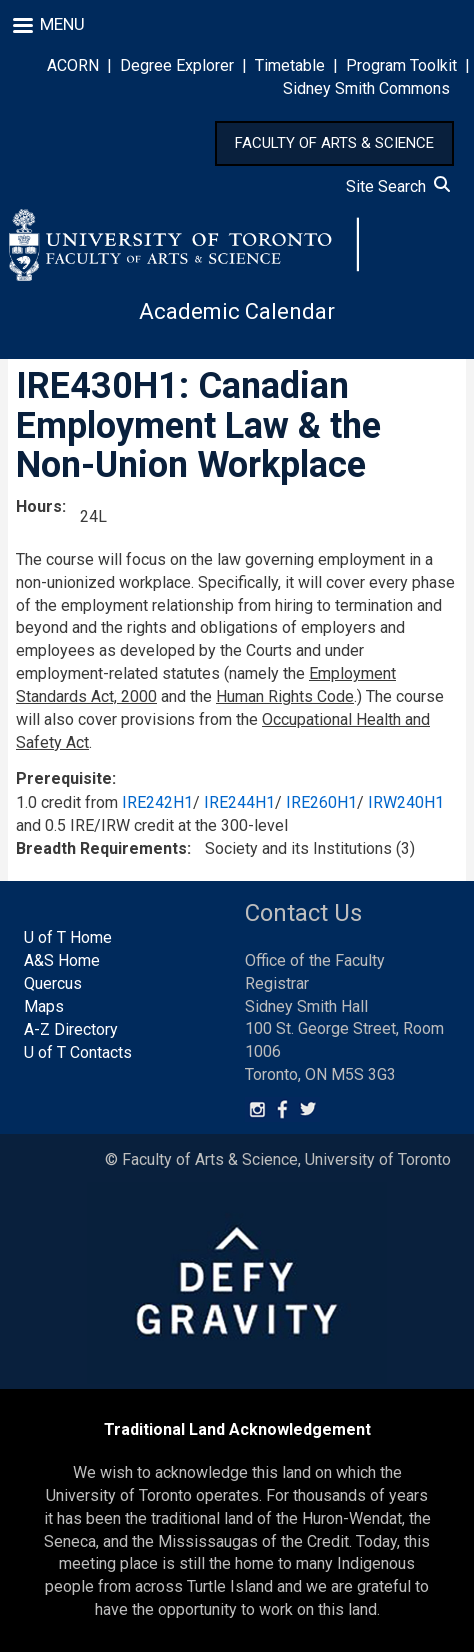  What do you see at coordinates (177, 65) in the screenshot?
I see `Degree Explorer` at bounding box center [177, 65].